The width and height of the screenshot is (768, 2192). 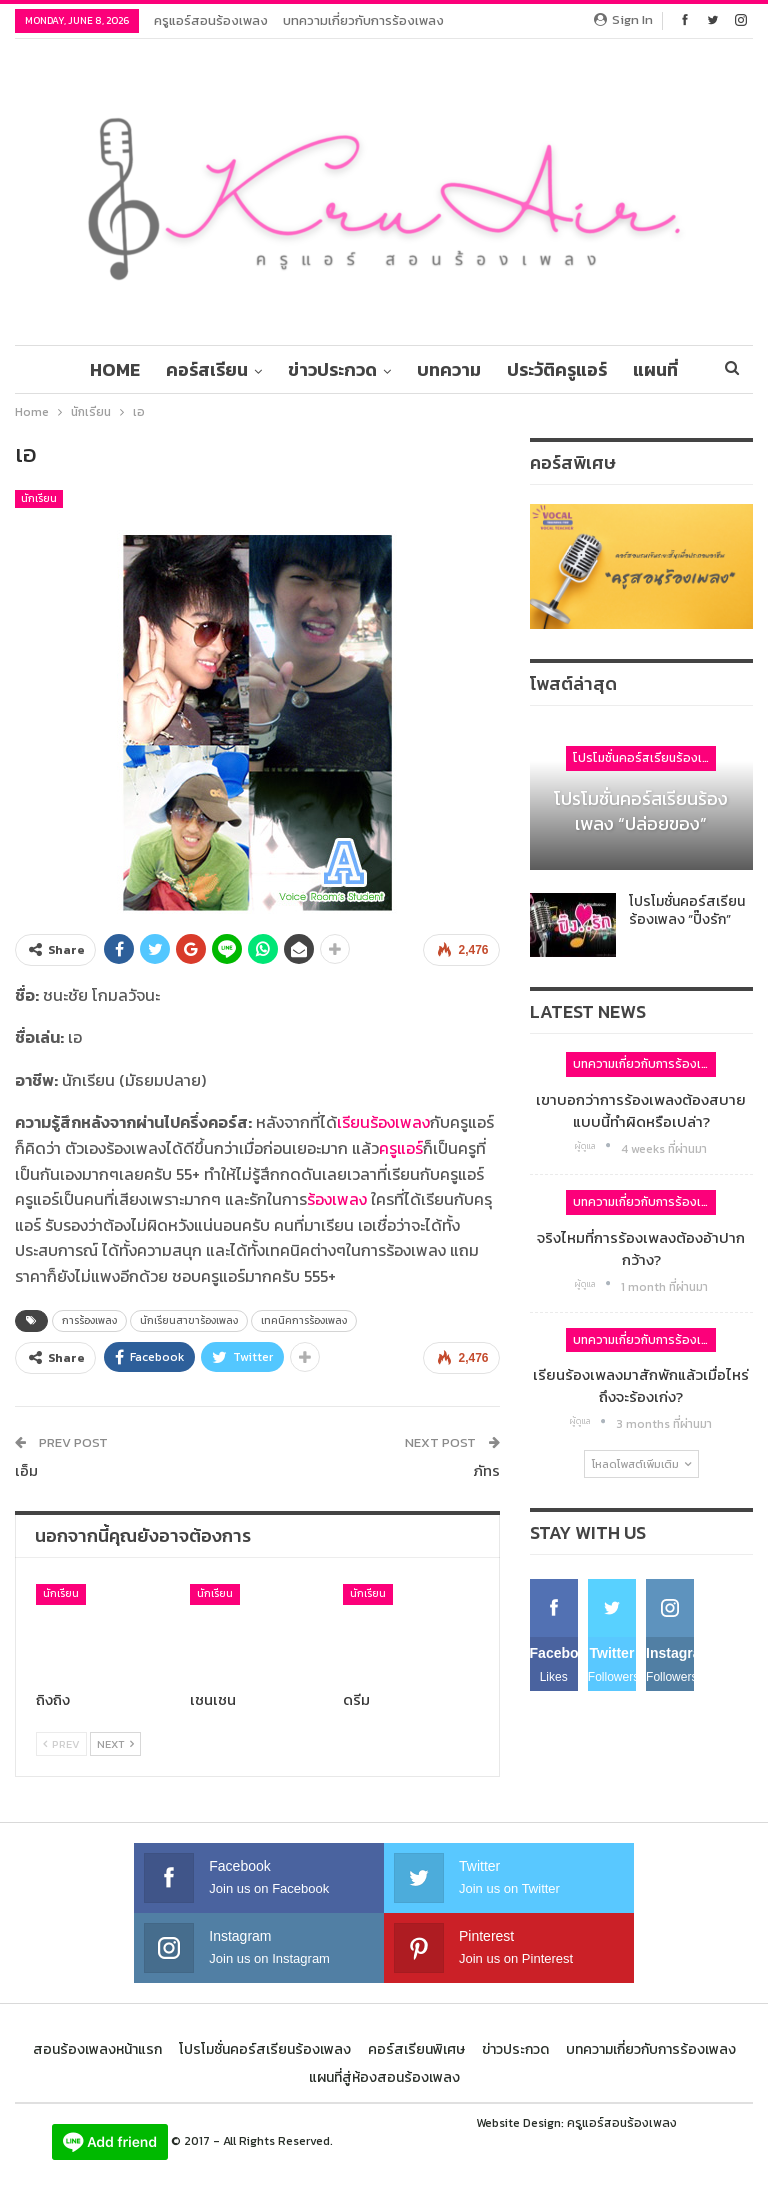 What do you see at coordinates (641, 1248) in the screenshot?
I see `จริงไหมที่การร้องเพลงต้องอ้าปากกว้าง?` at bounding box center [641, 1248].